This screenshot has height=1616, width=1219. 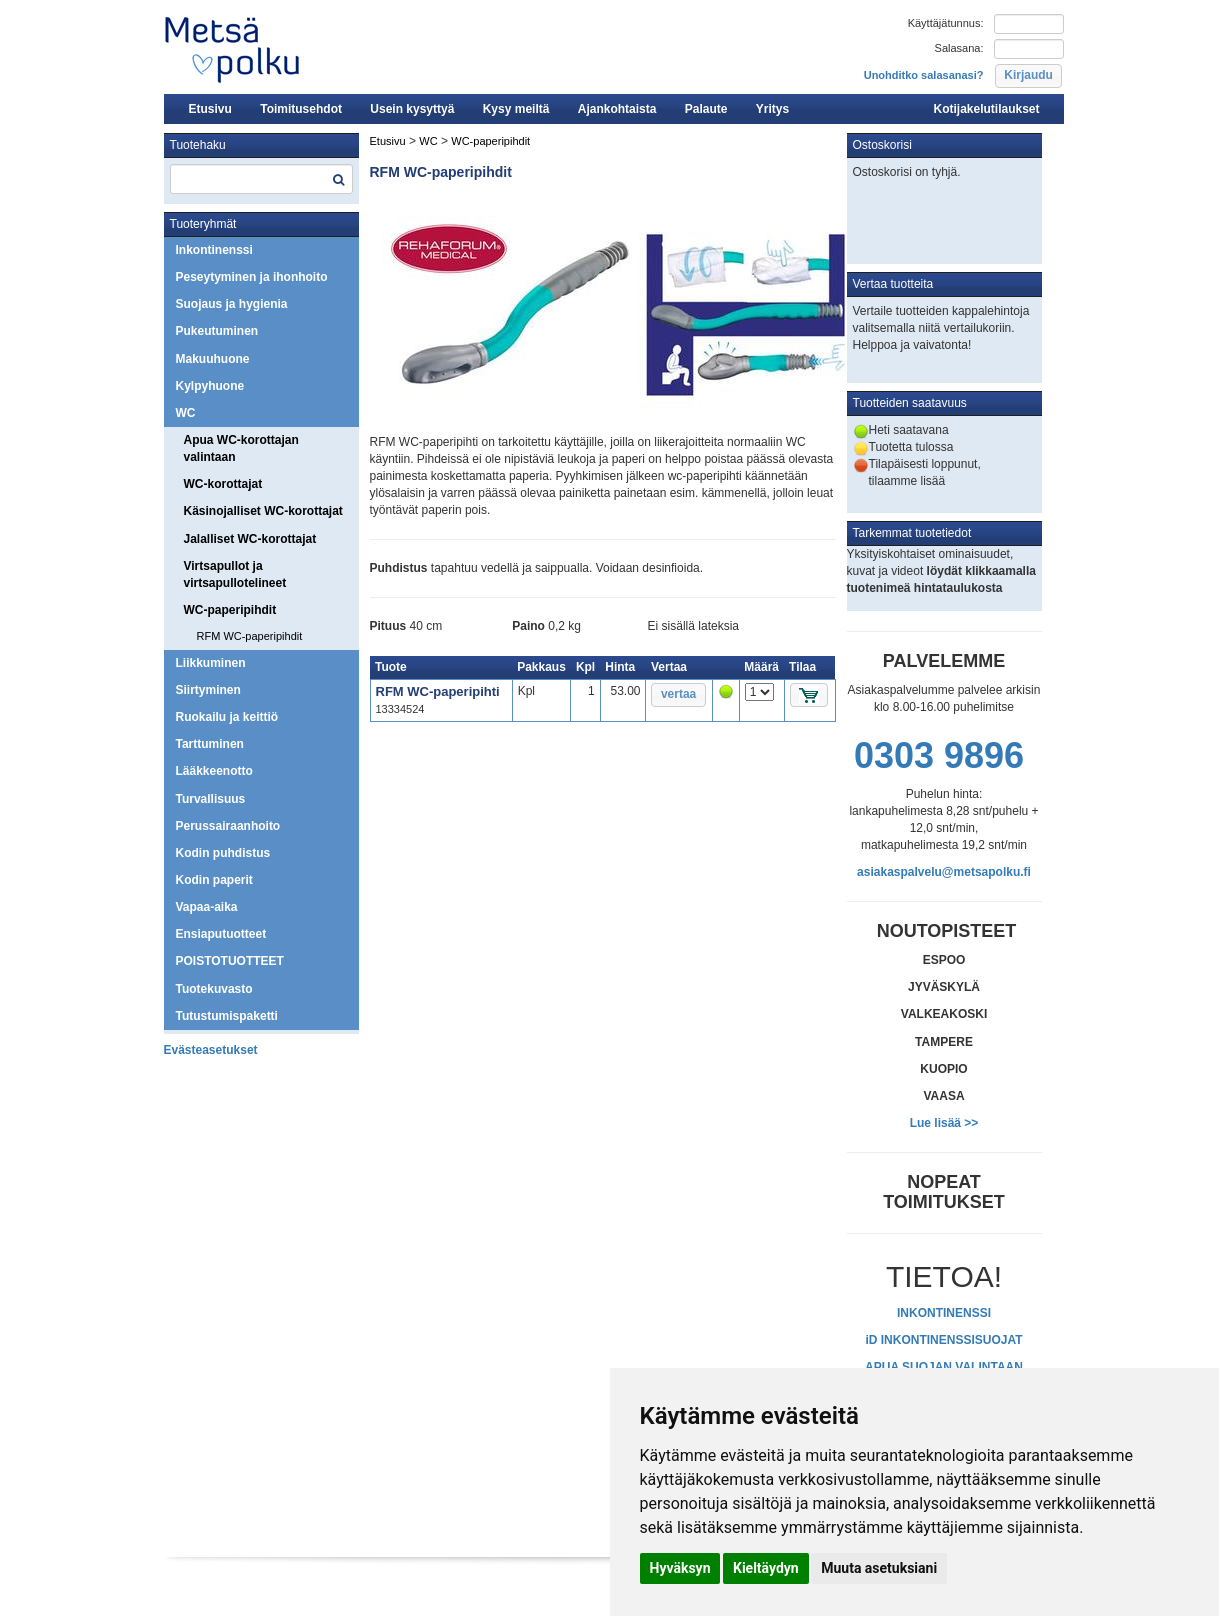 What do you see at coordinates (943, 1340) in the screenshot?
I see `iD INKONTINENSSISUOJAT` at bounding box center [943, 1340].